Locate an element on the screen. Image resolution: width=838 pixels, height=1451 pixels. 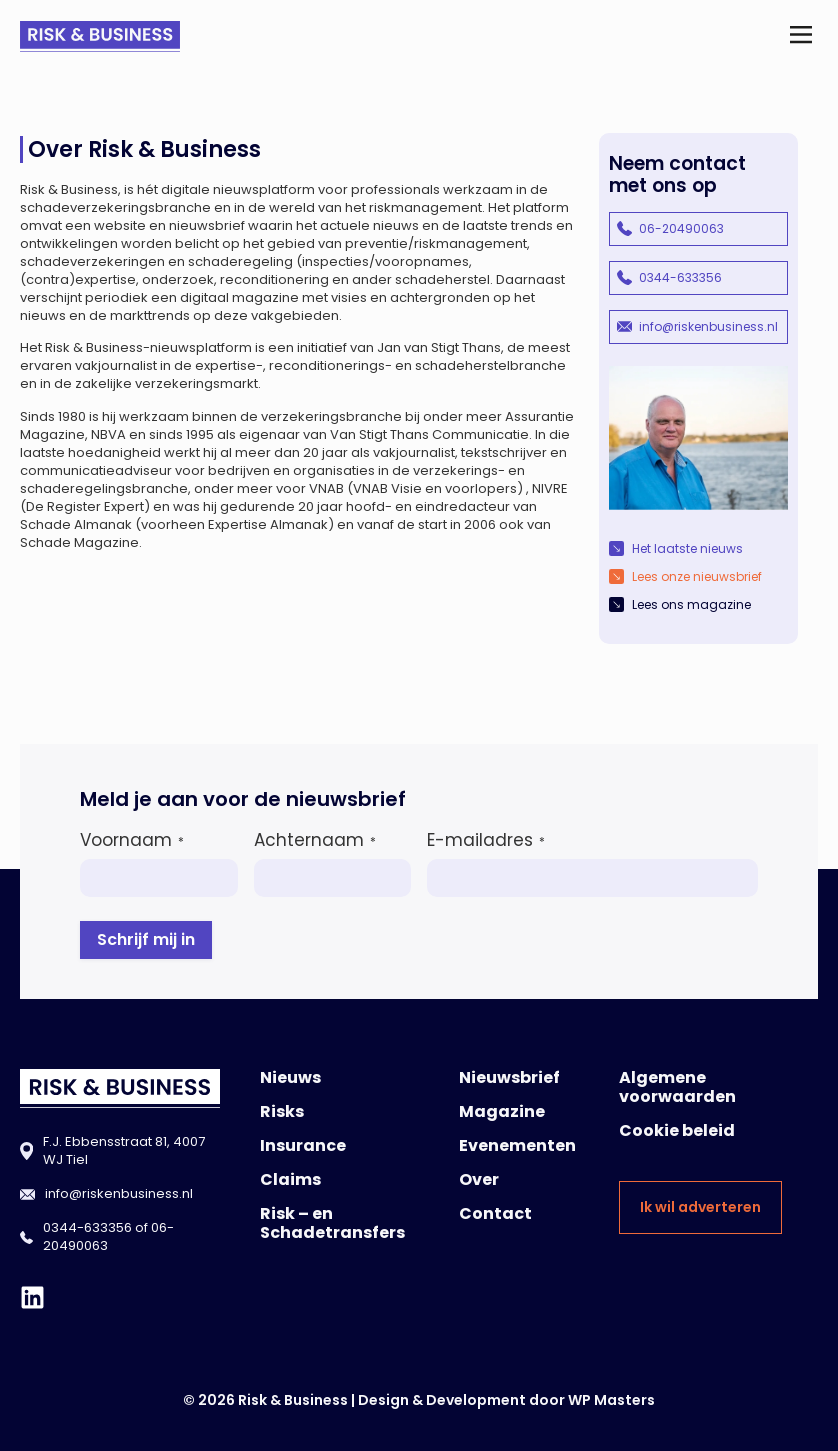
Nieuwsbrief is located at coordinates (509, 1077).